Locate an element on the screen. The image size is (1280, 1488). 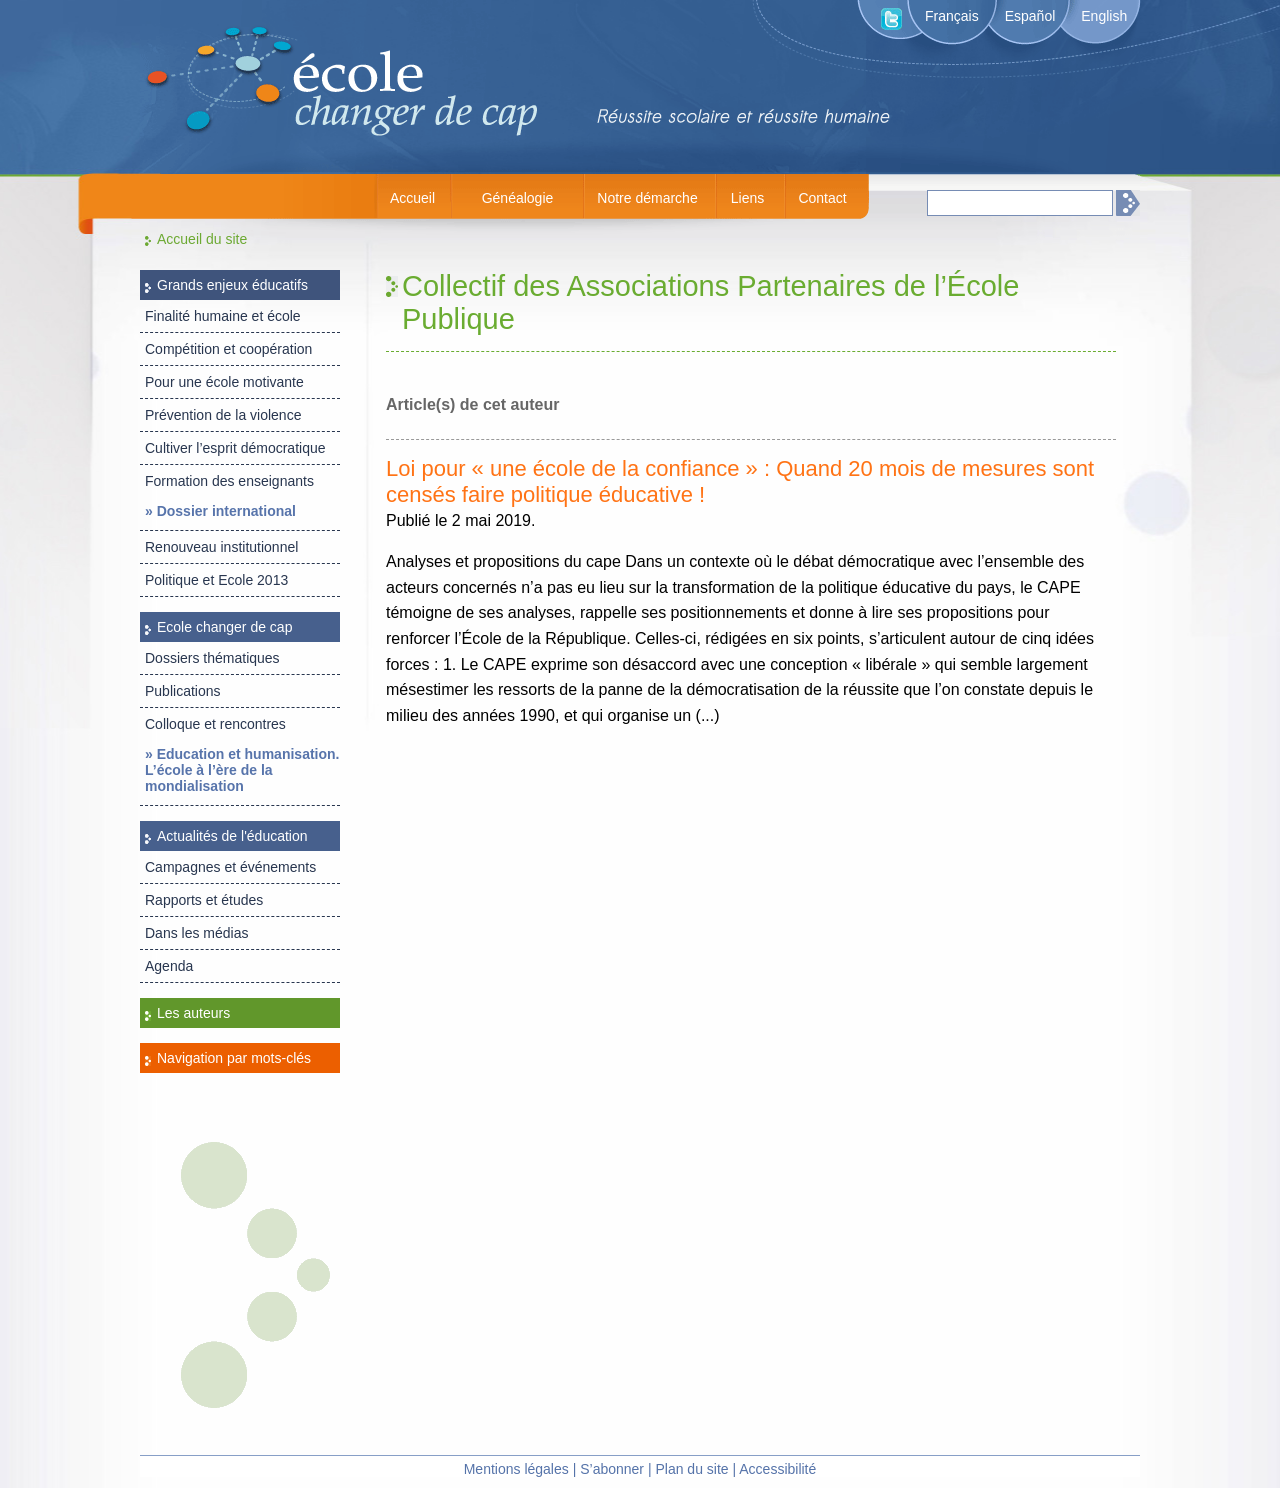
Dans les médias is located at coordinates (197, 933).